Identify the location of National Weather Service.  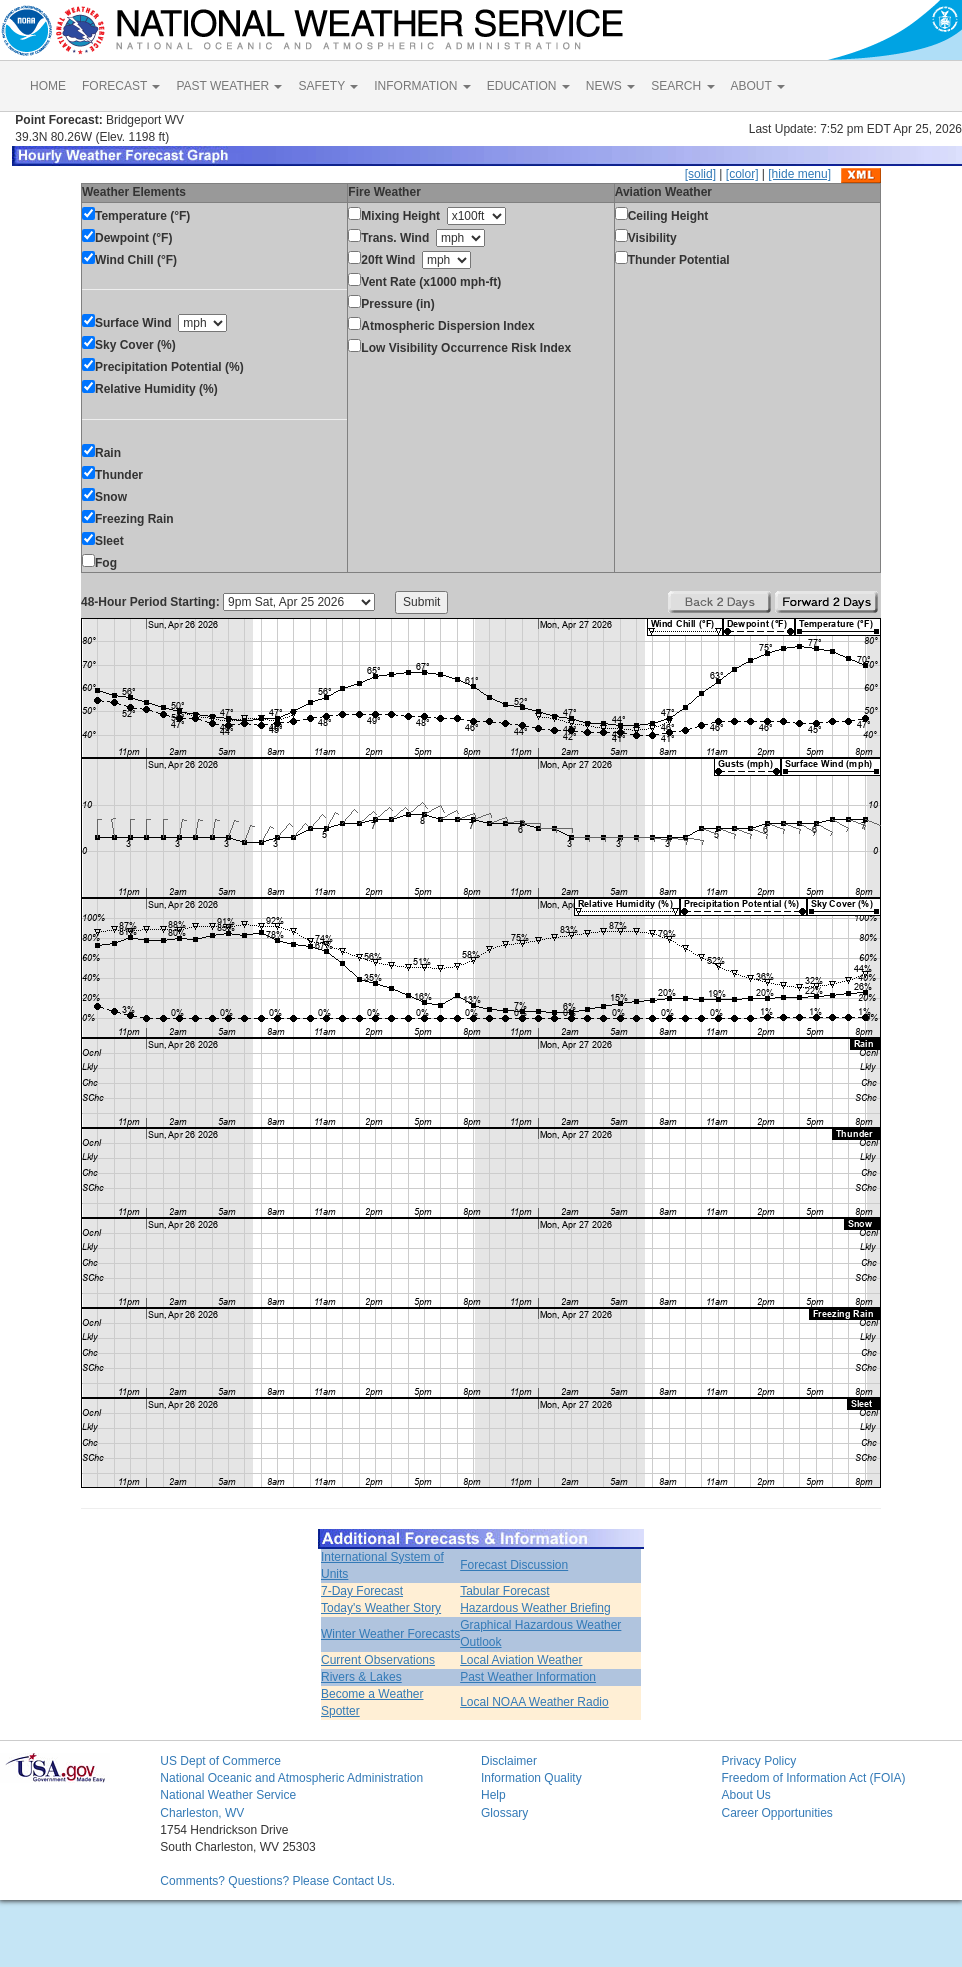
(228, 1795).